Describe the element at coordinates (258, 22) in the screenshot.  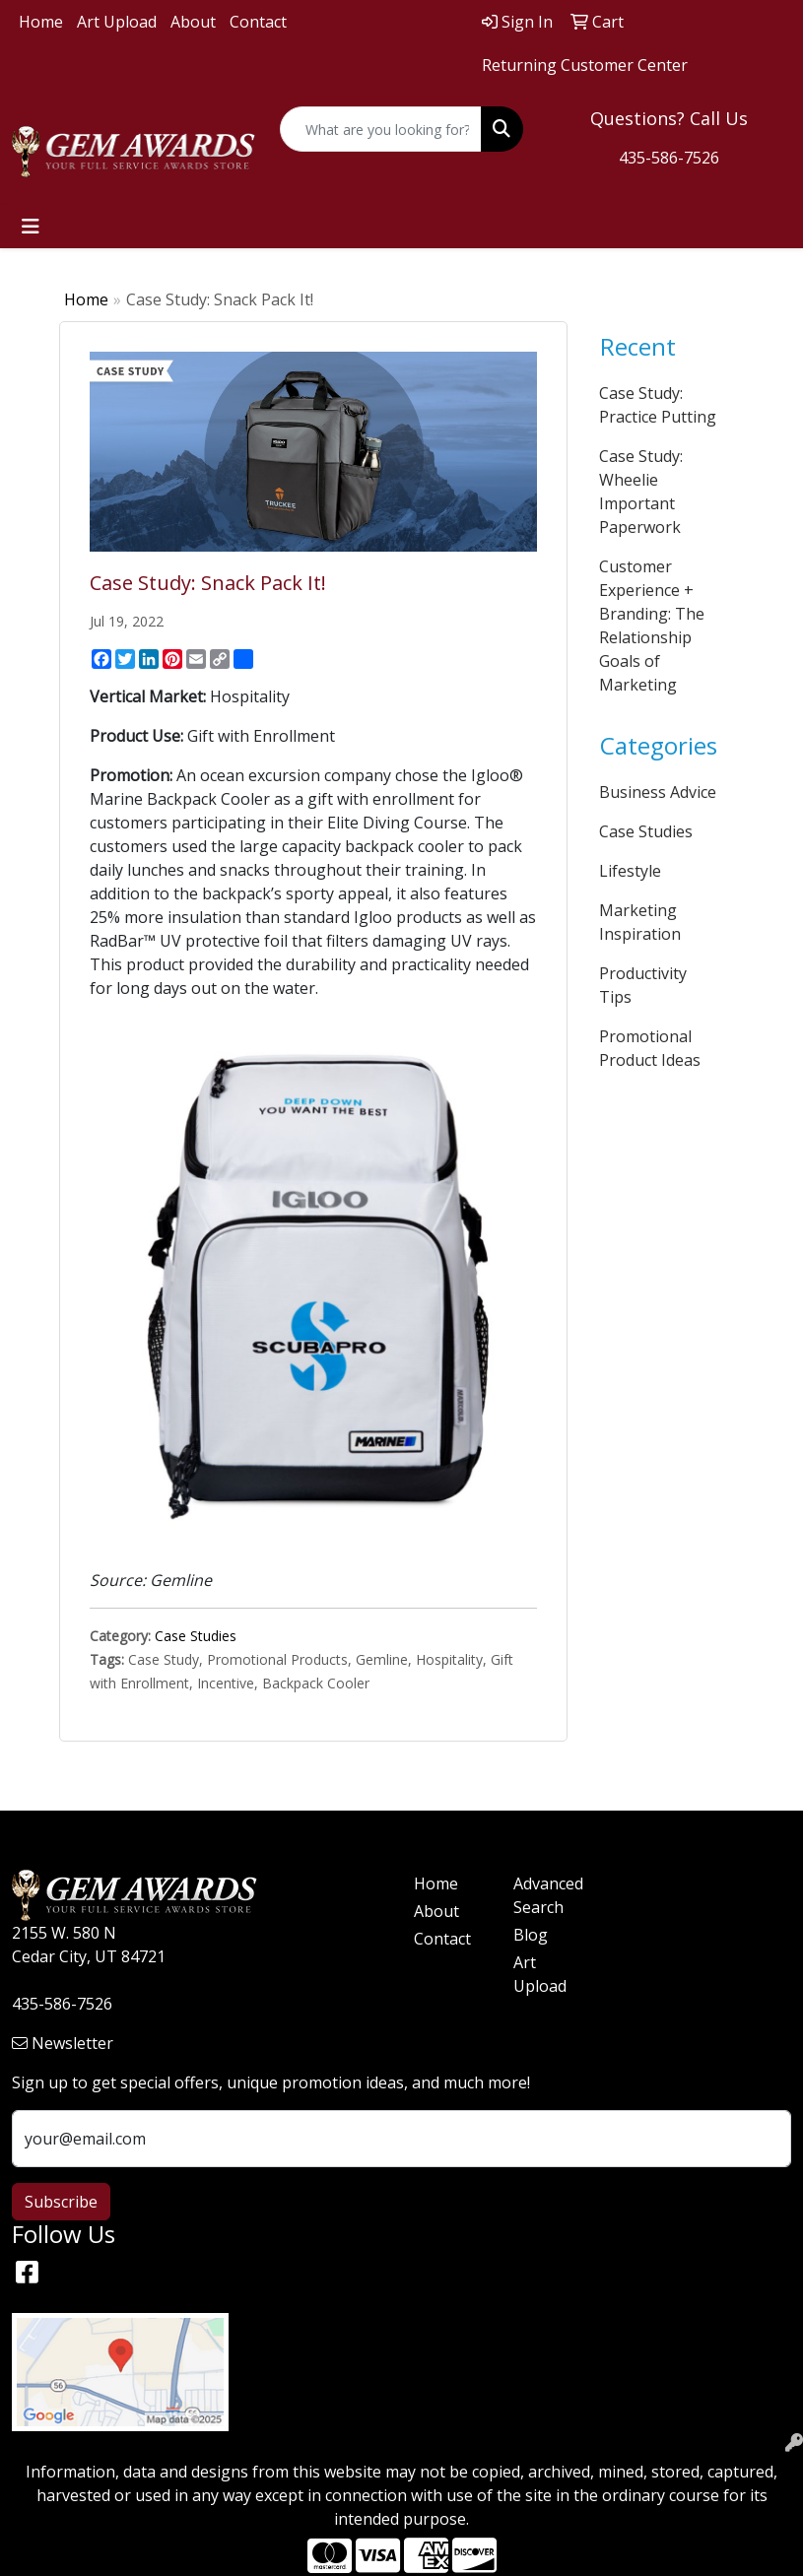
I see `Contact` at that location.